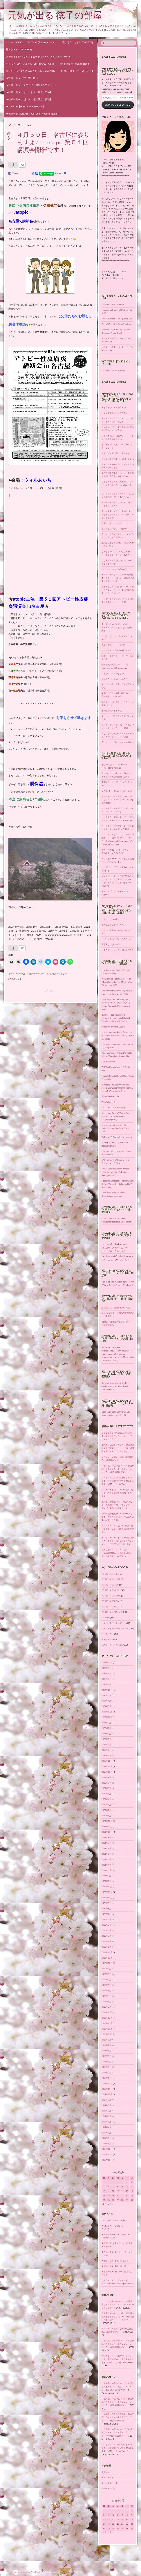 This screenshot has height=2576, width=141. I want to click on 2022年8月, so click(106, 1783).